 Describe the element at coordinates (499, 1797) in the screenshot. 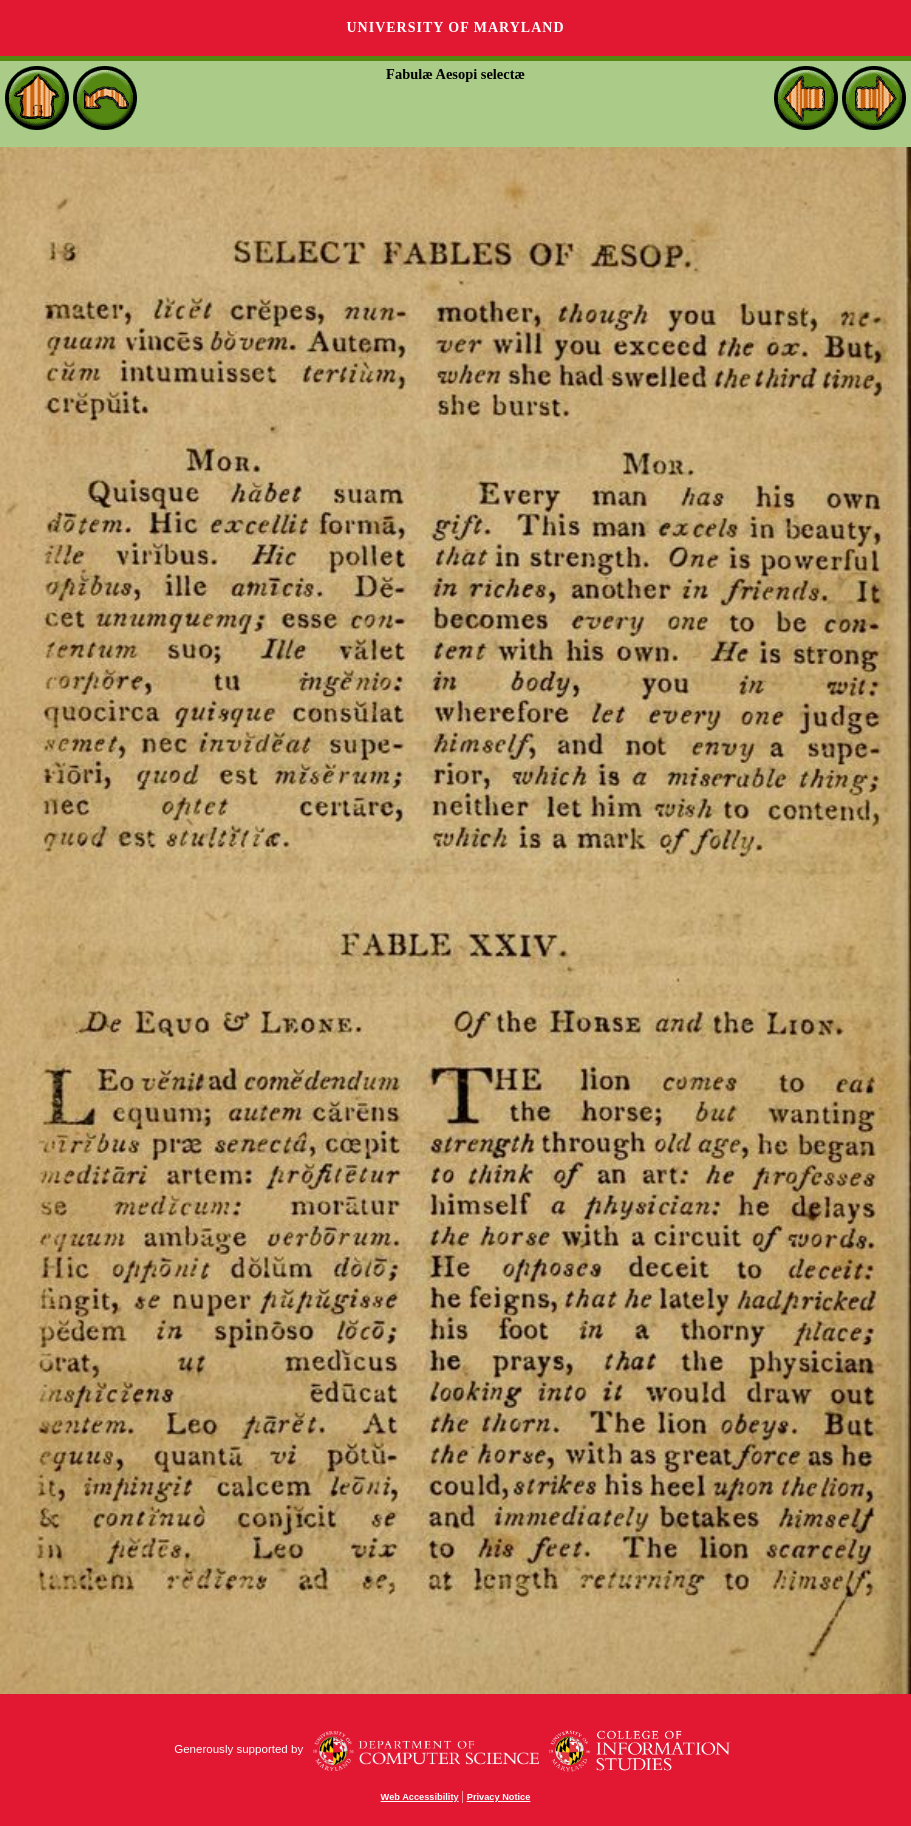

I see `Privacy Notice` at that location.